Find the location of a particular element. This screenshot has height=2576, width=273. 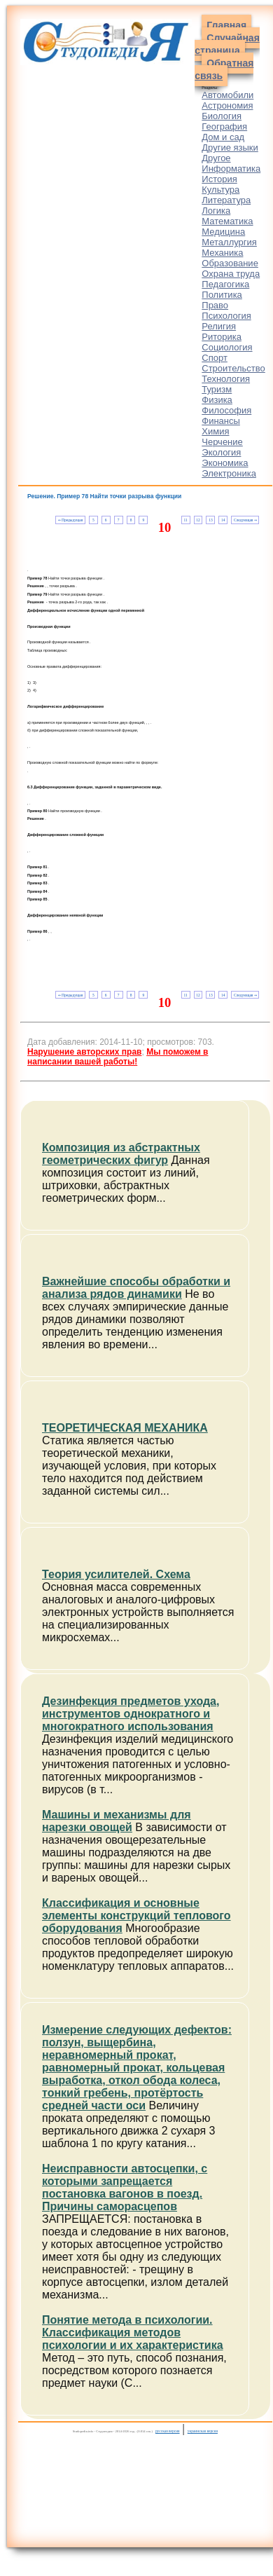

Политика is located at coordinates (222, 294).